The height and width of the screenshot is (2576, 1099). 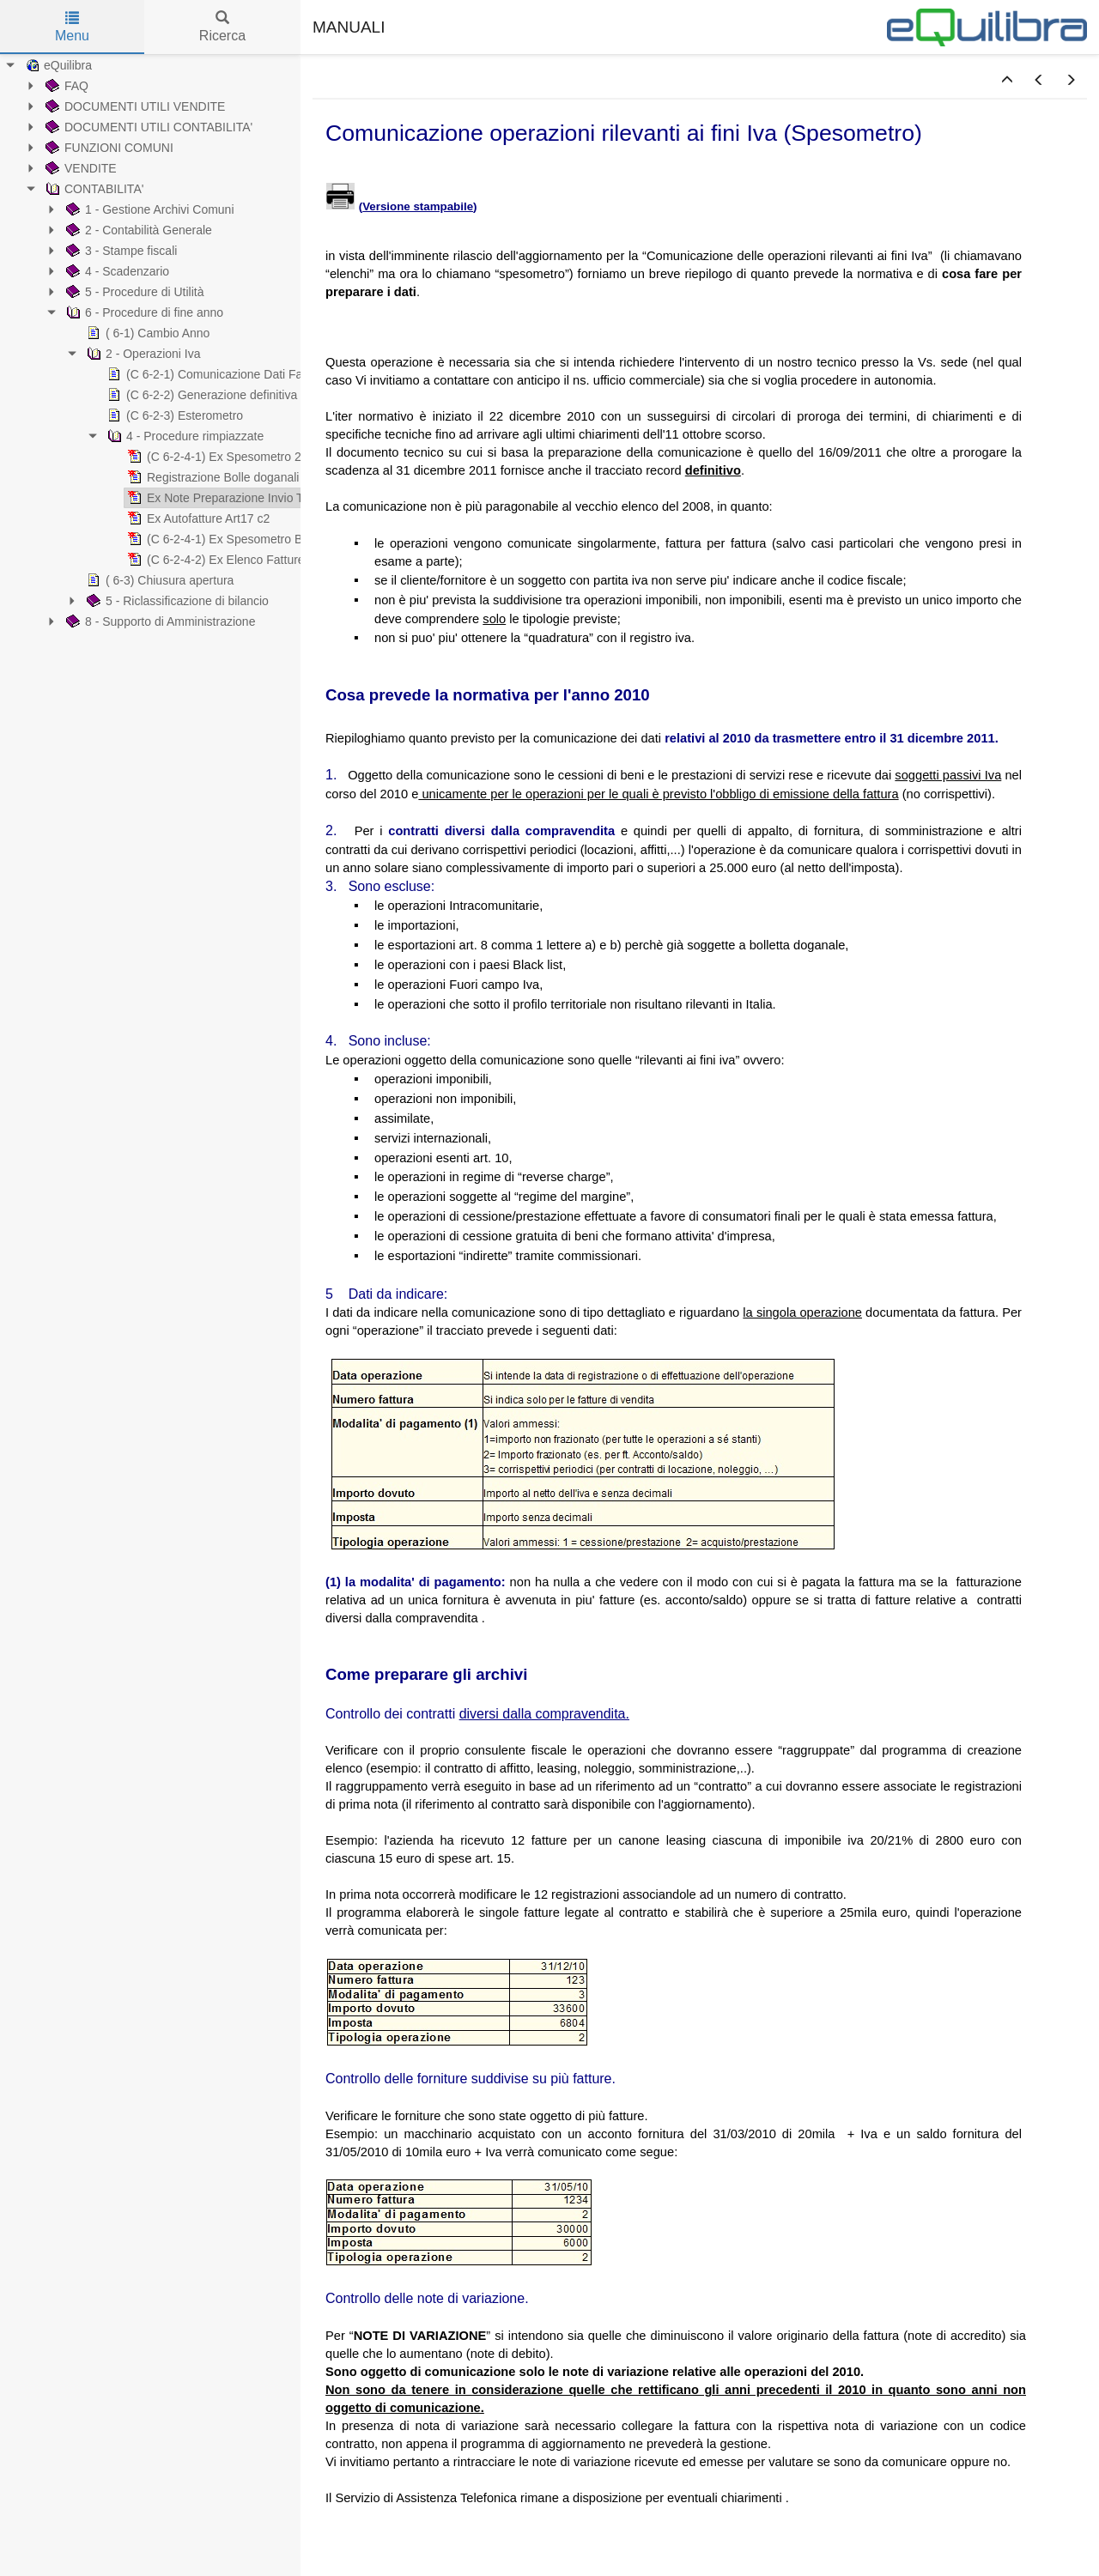 What do you see at coordinates (79, 168) in the screenshot?
I see `VENDITE [treeitem]` at bounding box center [79, 168].